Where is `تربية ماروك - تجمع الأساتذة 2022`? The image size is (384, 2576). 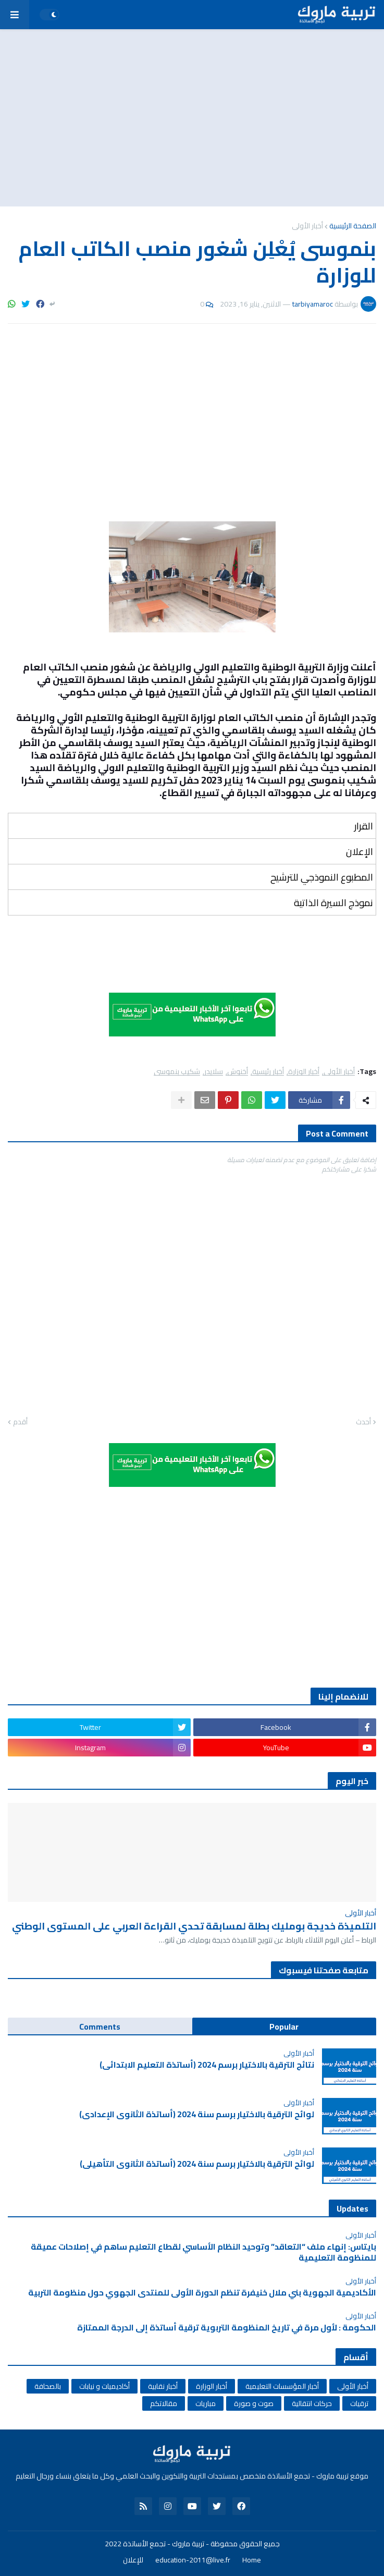 تربية ماروك - تجمع الأساتذة 2022 is located at coordinates (154, 2543).